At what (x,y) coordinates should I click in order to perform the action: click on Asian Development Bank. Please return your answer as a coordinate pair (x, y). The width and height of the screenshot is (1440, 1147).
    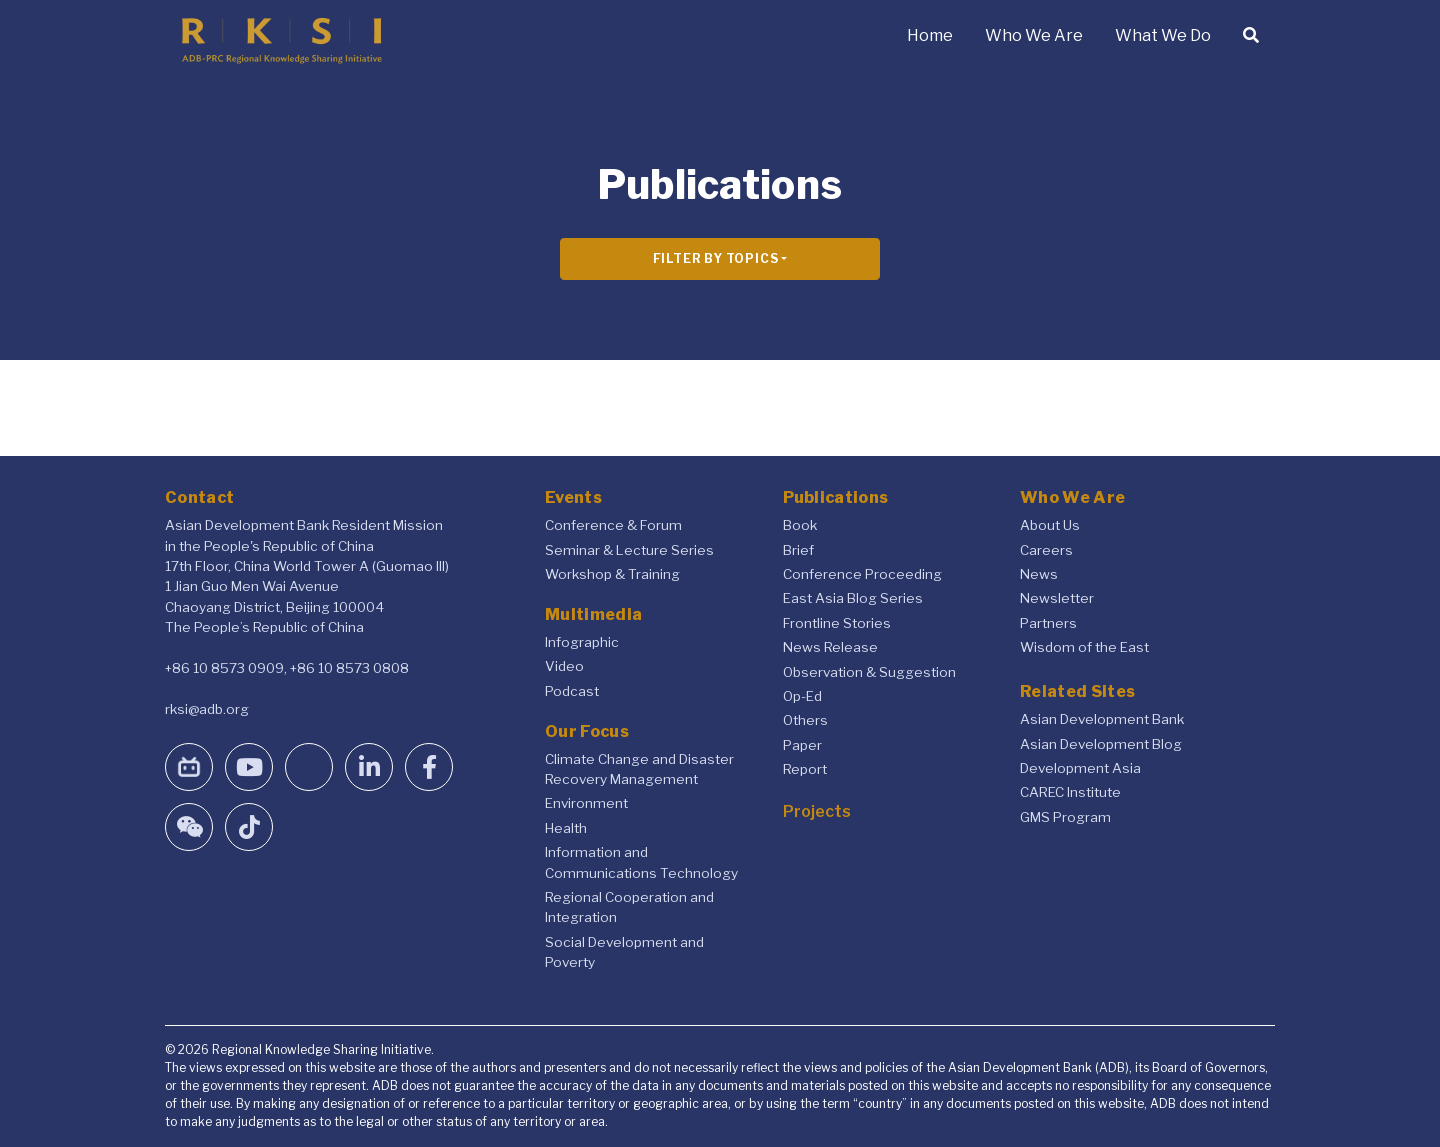
    Looking at the image, I should click on (1102, 719).